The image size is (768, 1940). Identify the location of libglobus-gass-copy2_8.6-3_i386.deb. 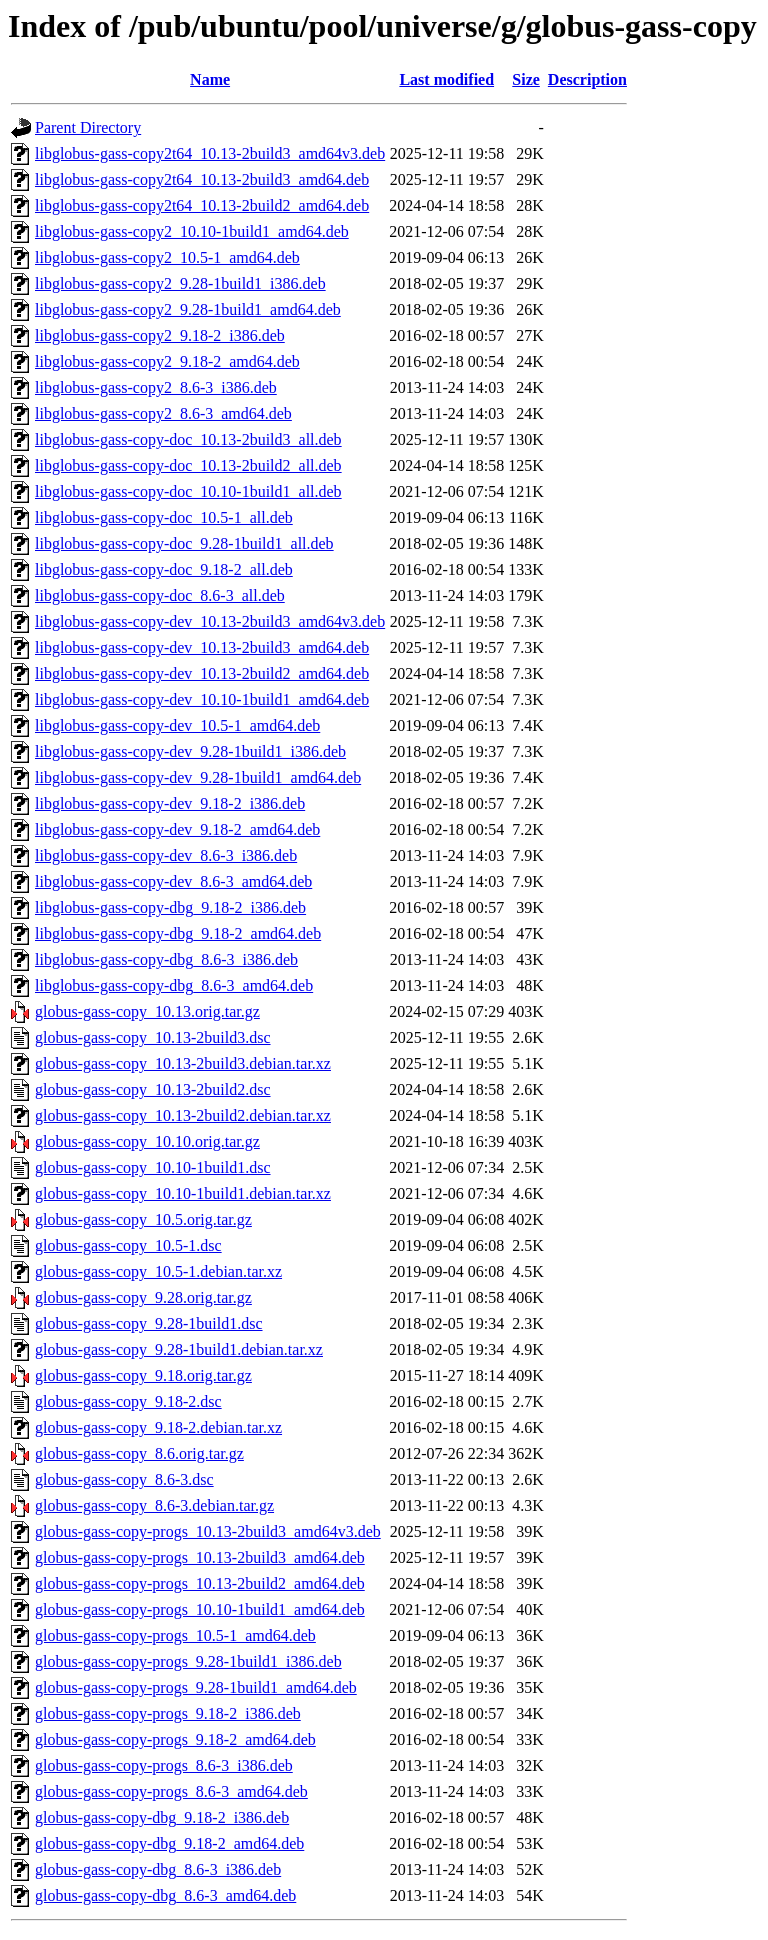
(156, 387).